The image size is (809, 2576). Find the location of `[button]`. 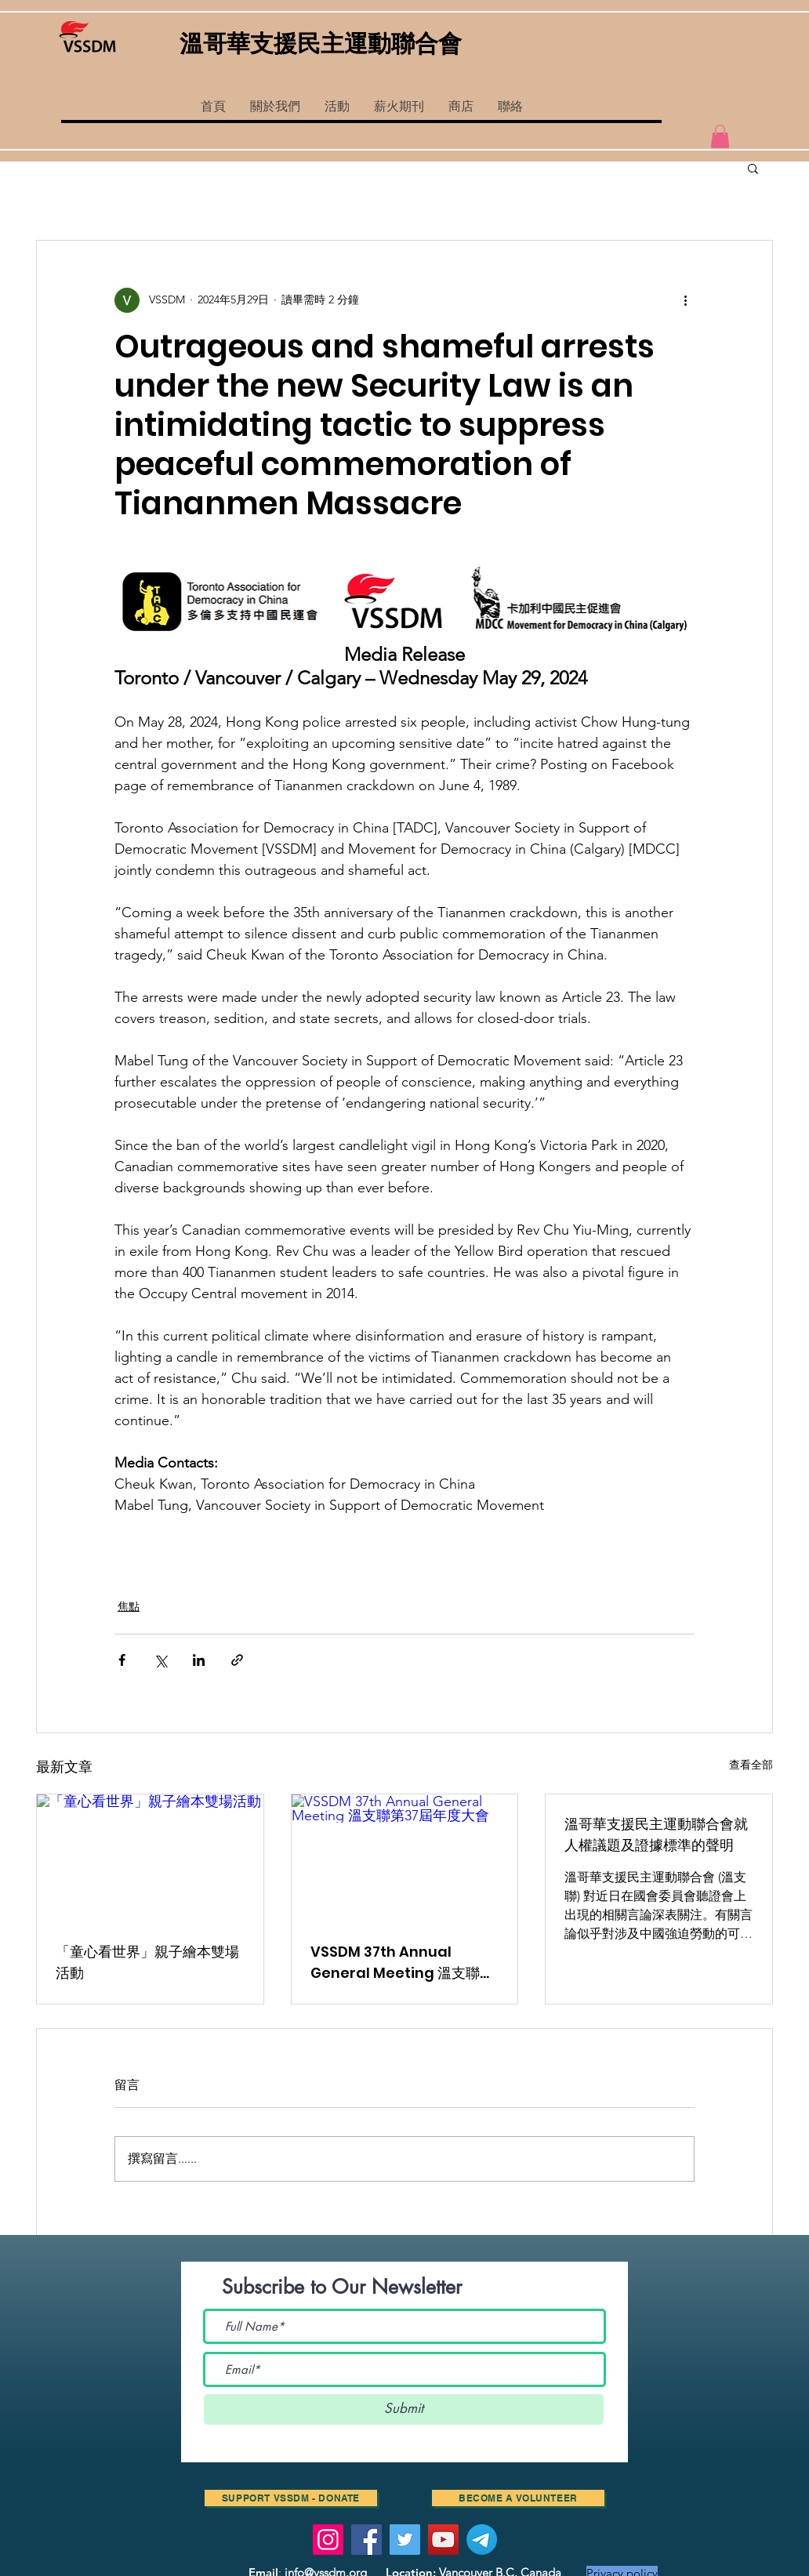

[button] is located at coordinates (336, 106).